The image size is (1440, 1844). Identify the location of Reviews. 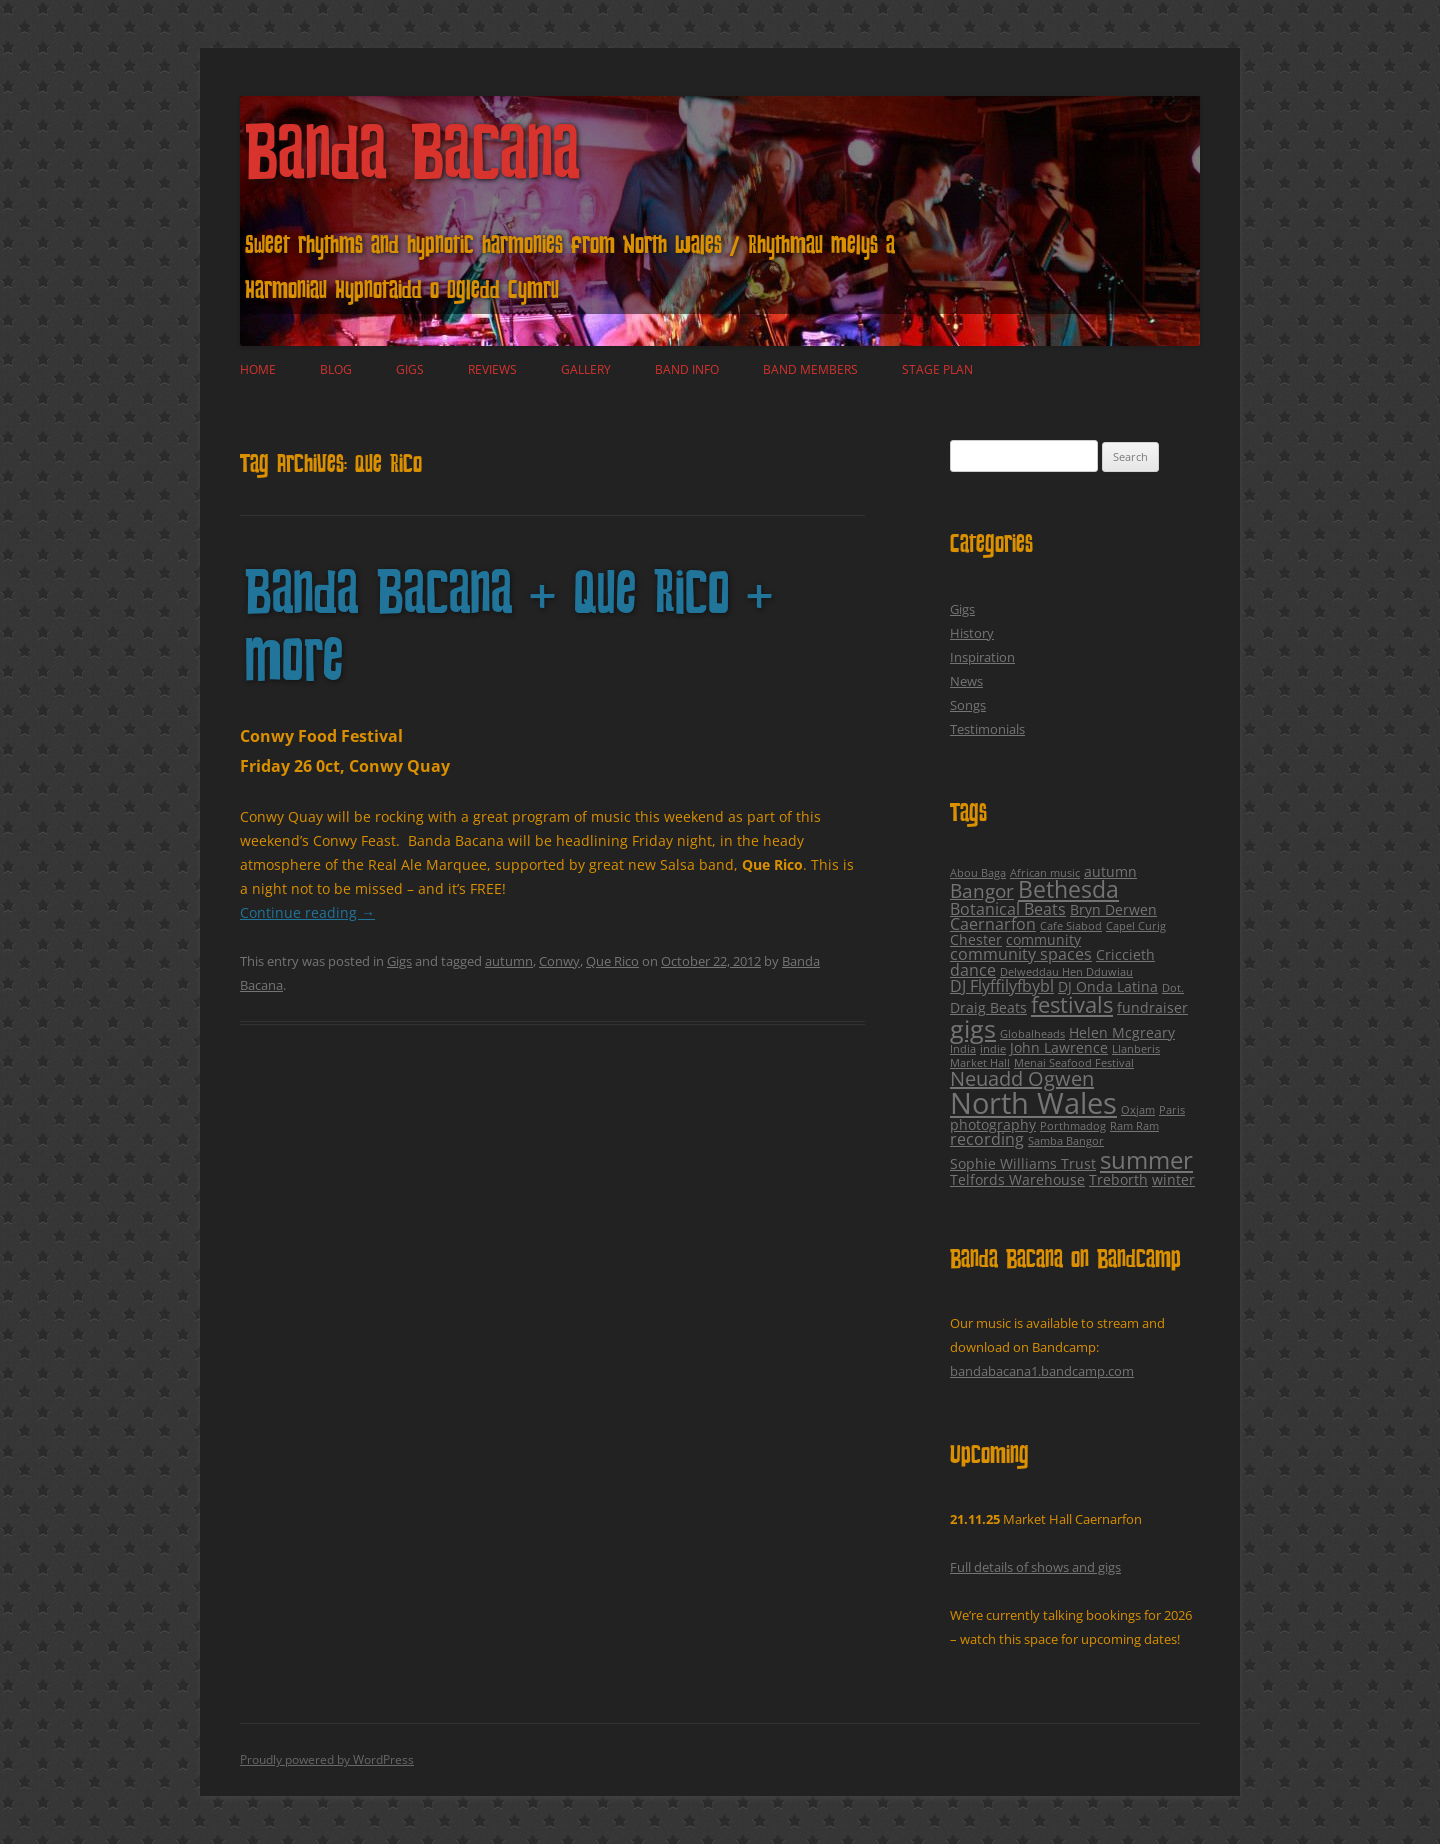
(492, 369).